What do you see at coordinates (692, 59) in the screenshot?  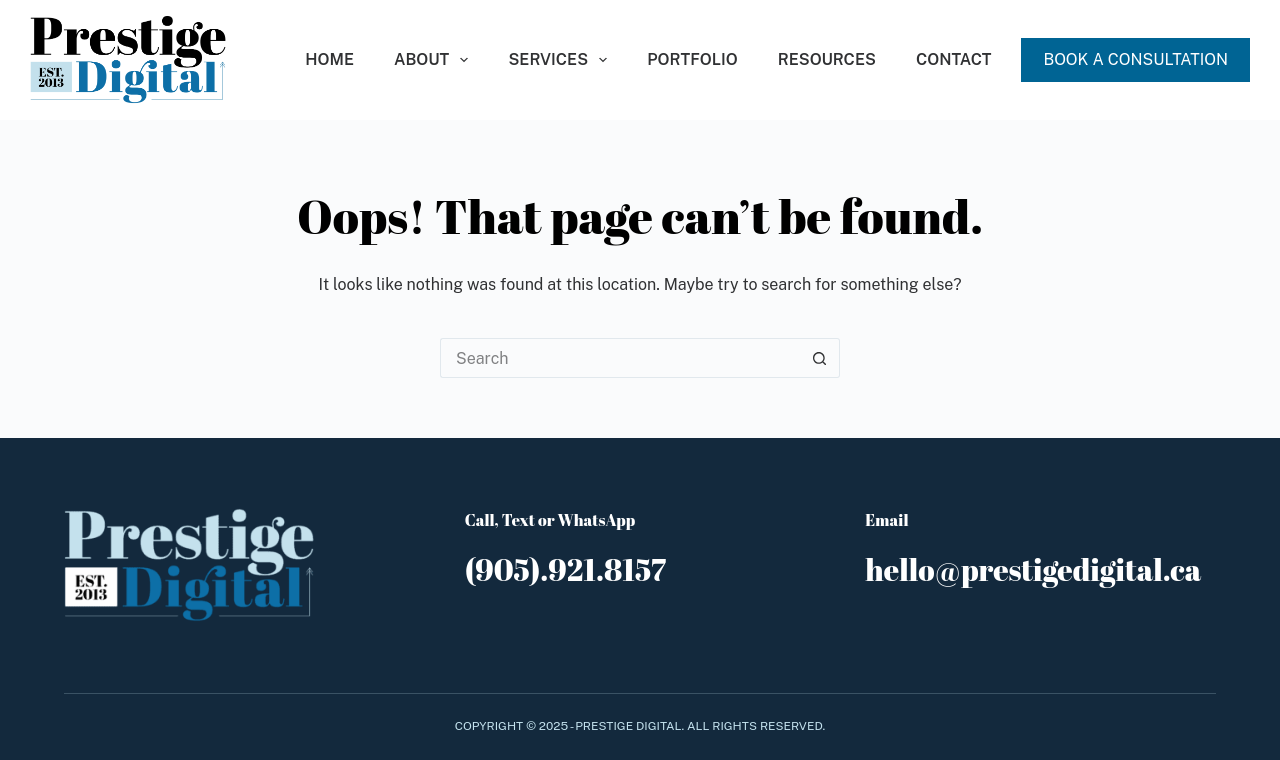 I see `Portfolio` at bounding box center [692, 59].